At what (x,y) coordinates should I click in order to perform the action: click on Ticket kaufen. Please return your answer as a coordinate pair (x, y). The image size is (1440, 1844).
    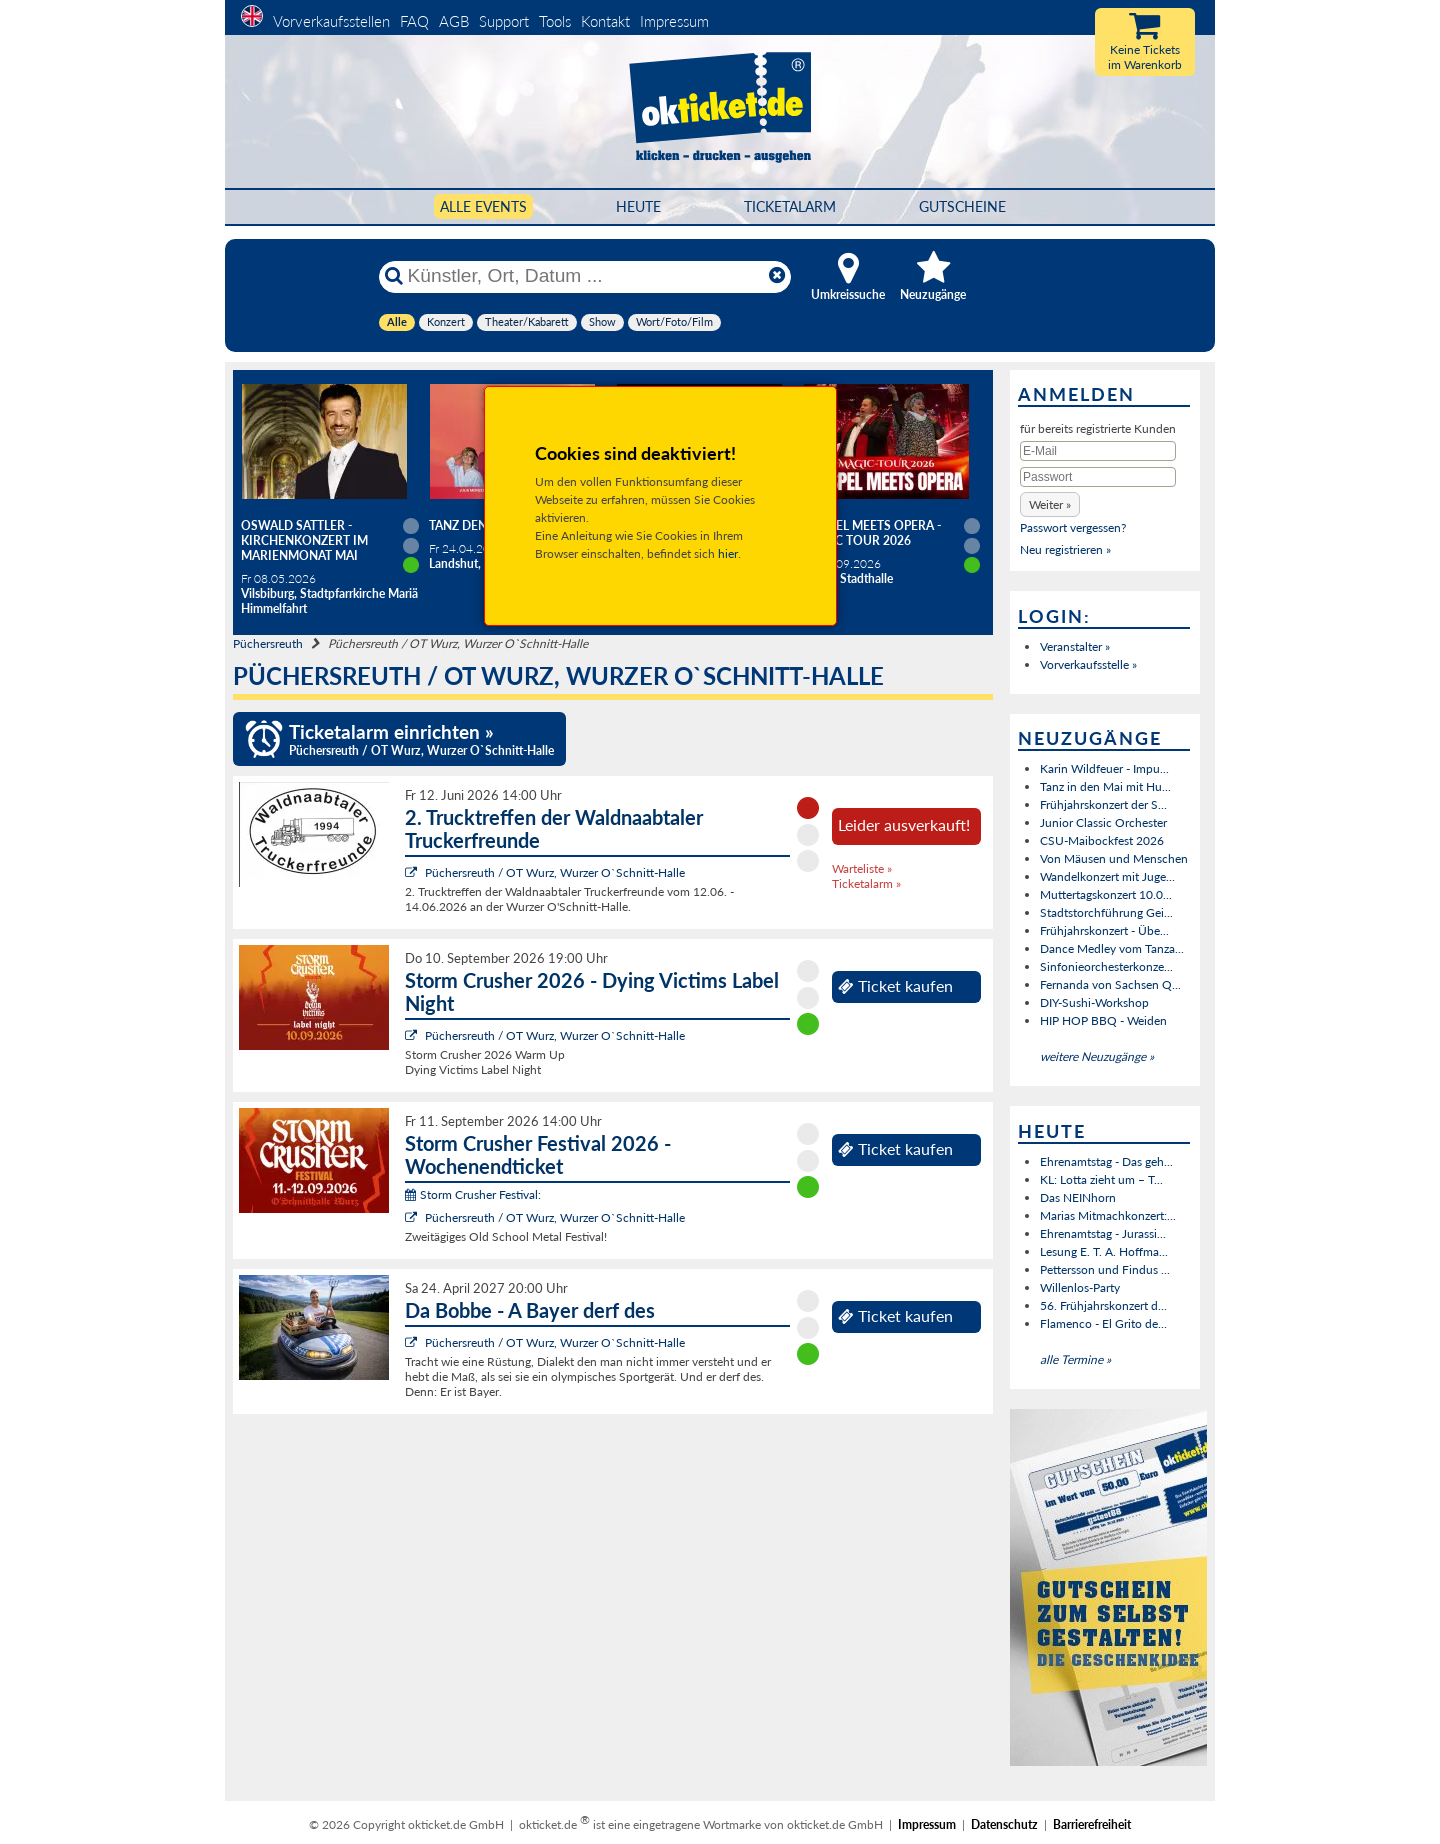
    Looking at the image, I should click on (895, 986).